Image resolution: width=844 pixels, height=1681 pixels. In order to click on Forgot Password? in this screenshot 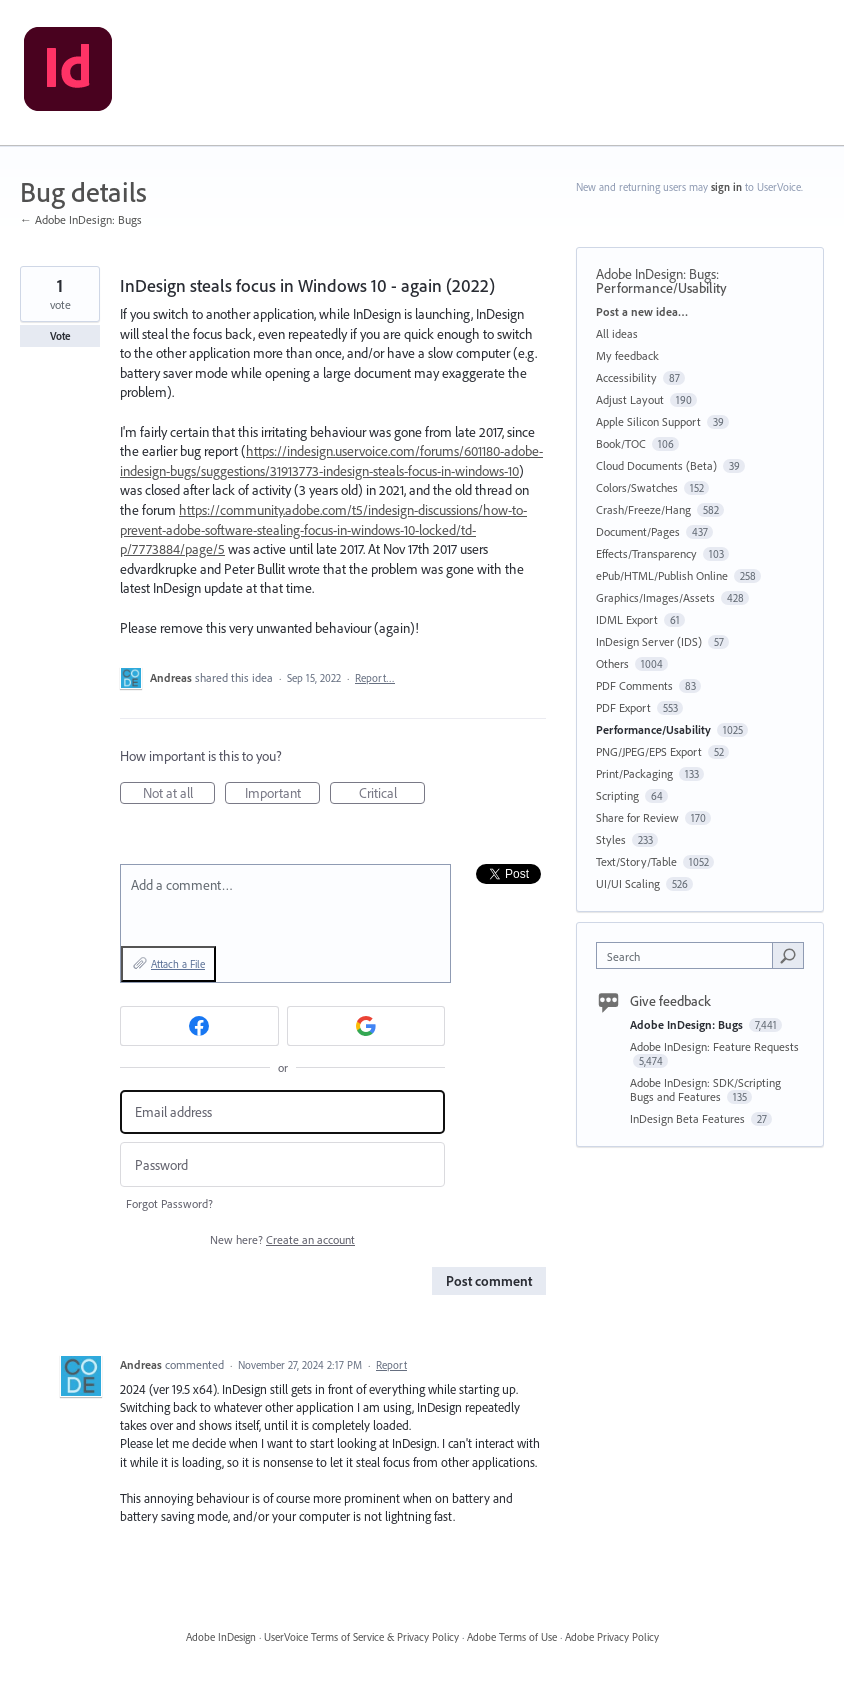, I will do `click(169, 1203)`.